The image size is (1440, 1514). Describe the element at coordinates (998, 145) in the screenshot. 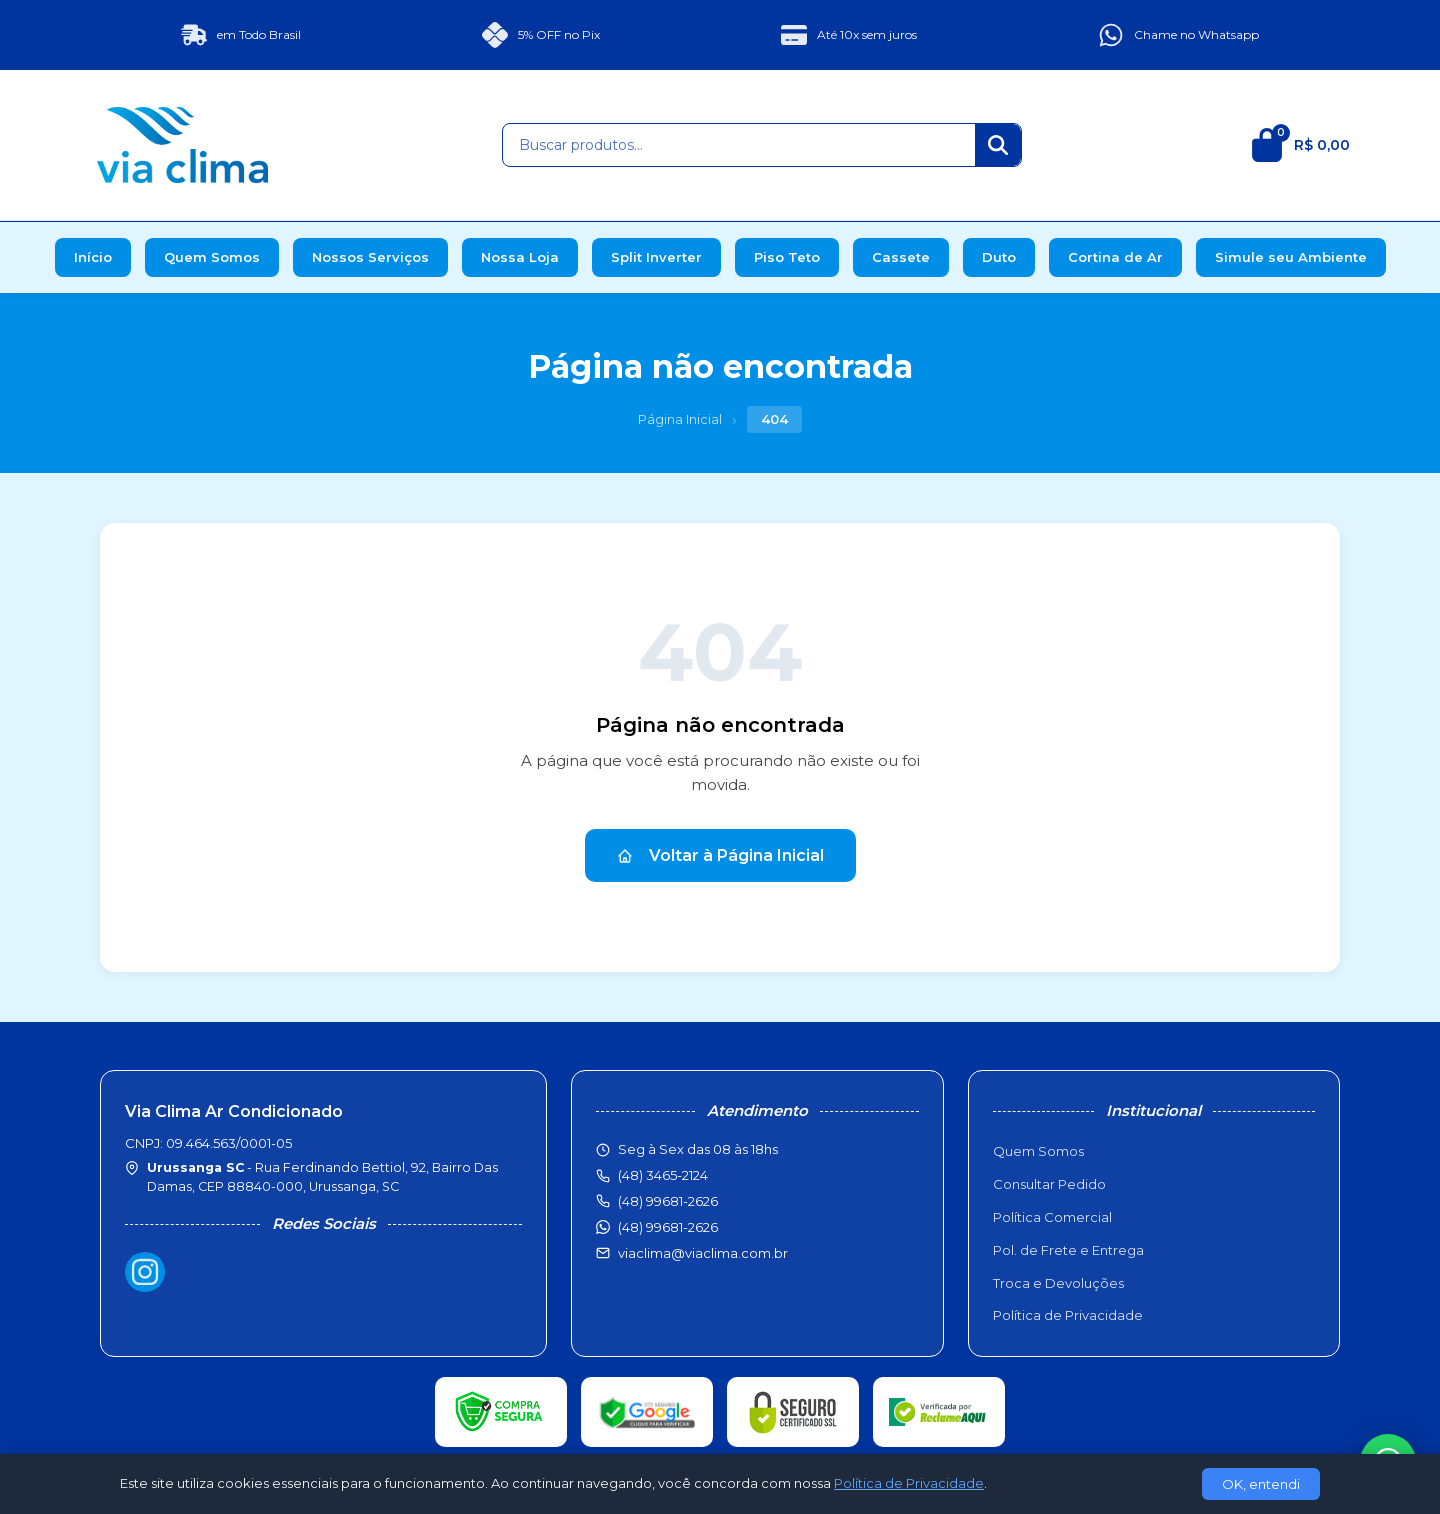

I see `[Buscar]` at that location.